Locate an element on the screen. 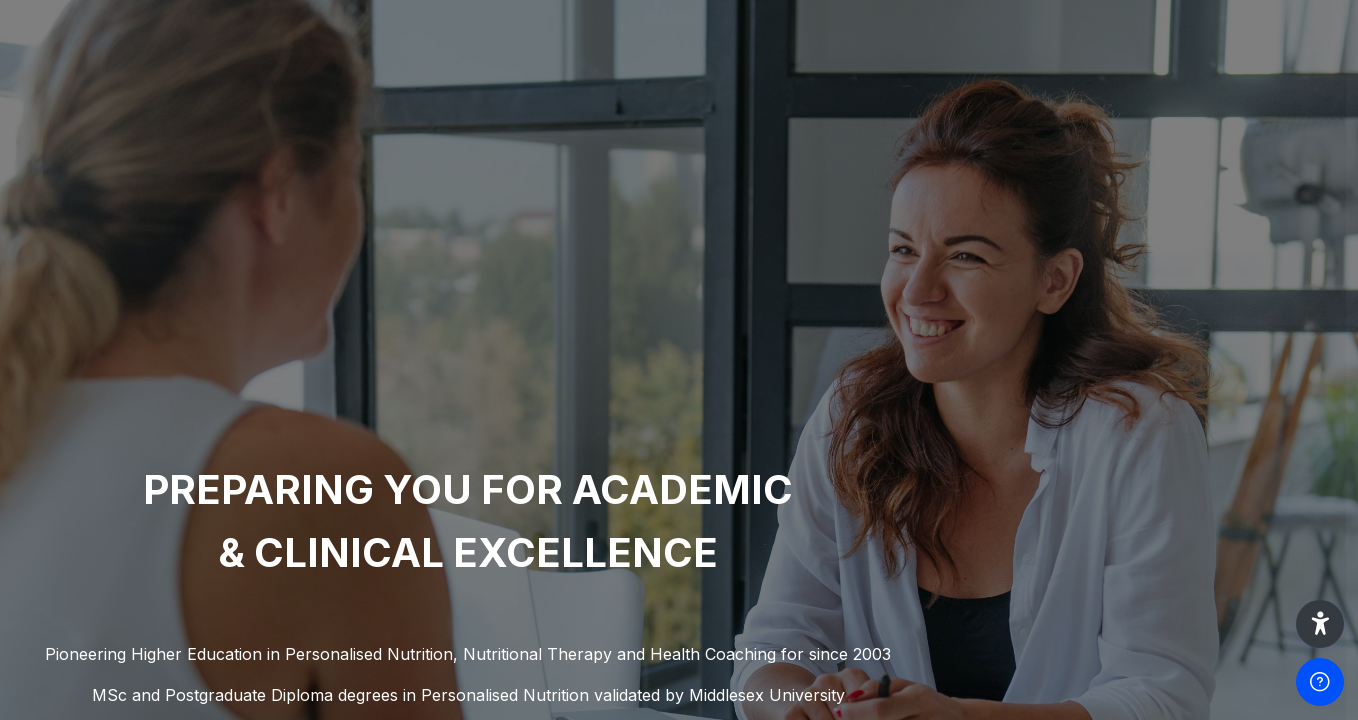  [button] is located at coordinates (1320, 624).